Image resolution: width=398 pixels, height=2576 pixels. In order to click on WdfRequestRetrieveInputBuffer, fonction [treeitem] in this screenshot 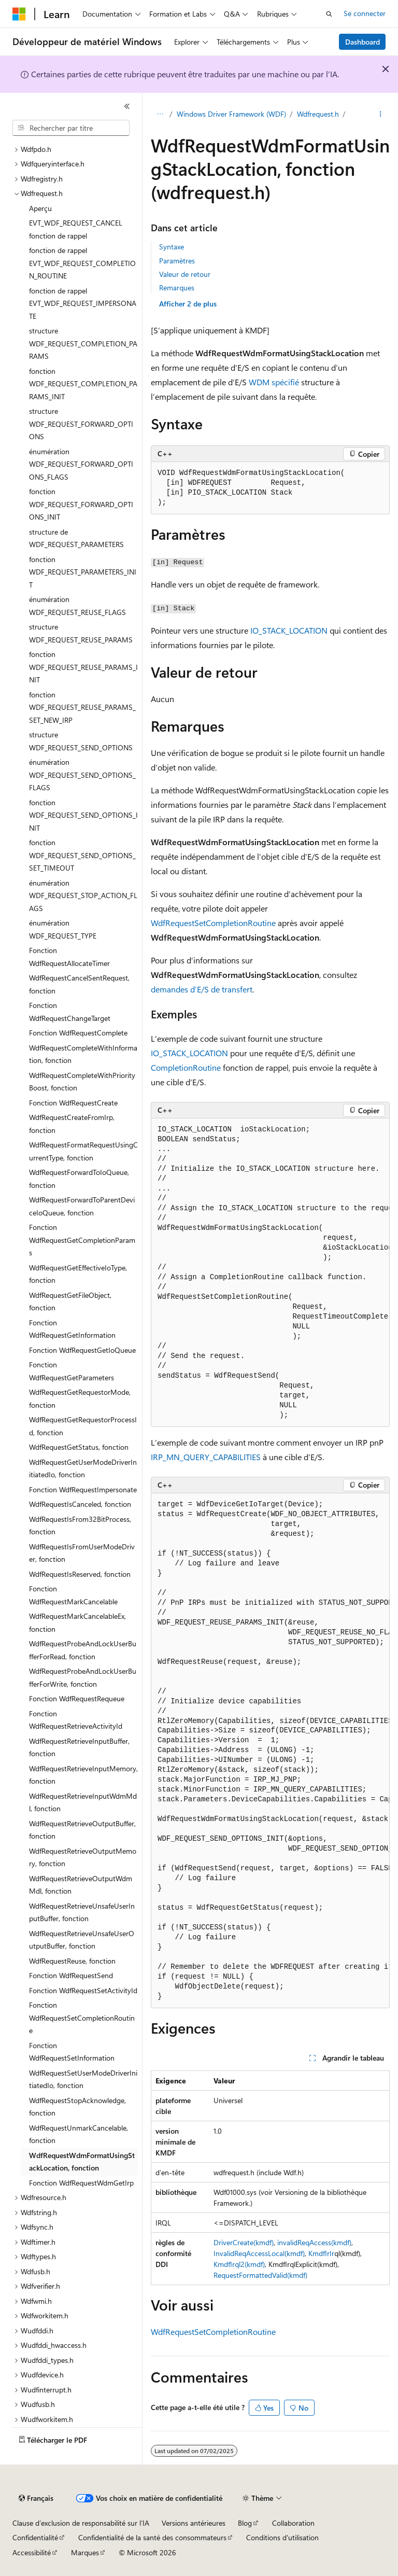, I will do `click(79, 1747)`.